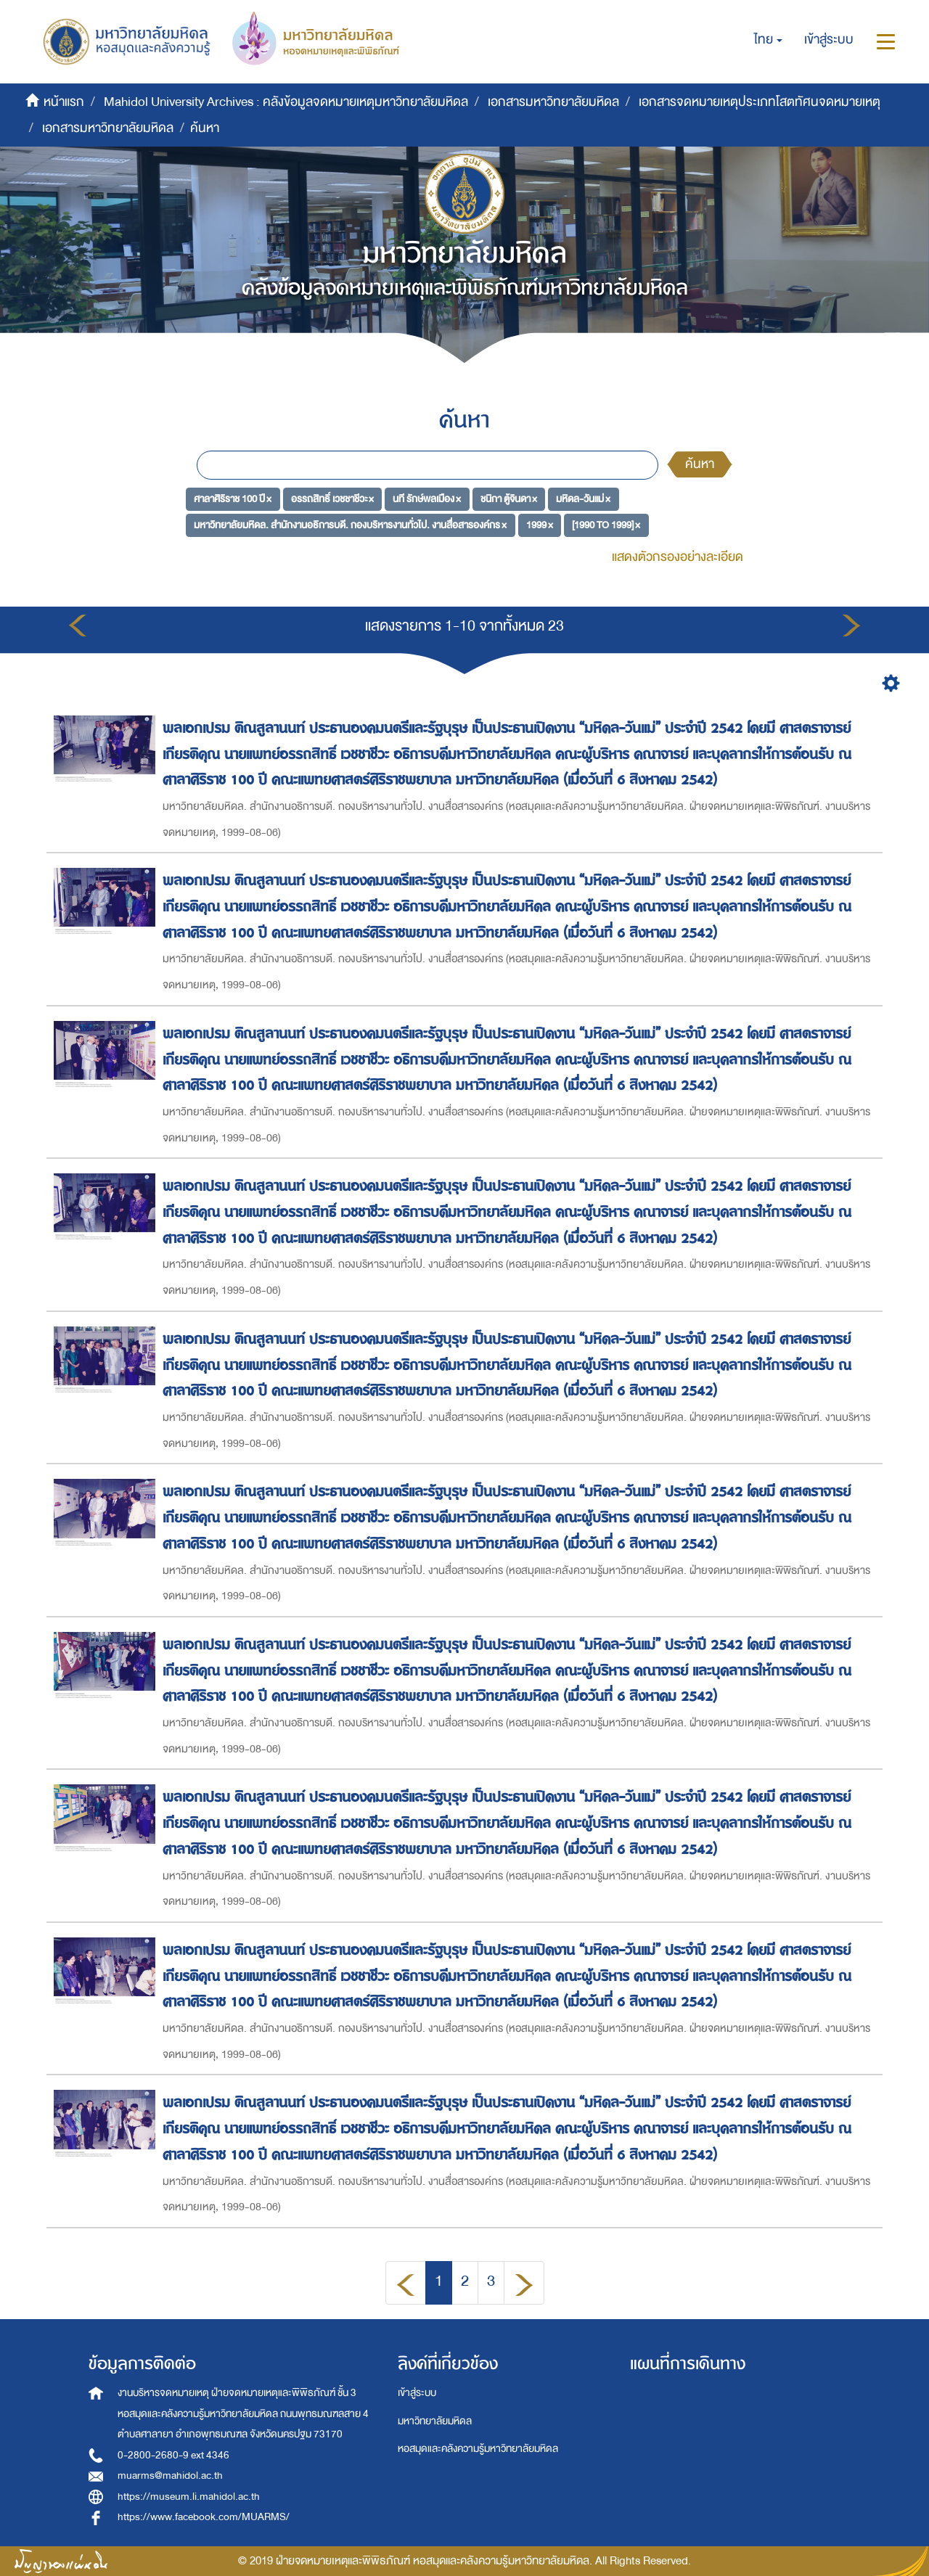 The width and height of the screenshot is (929, 2576). I want to click on อรรถสิทธิ์ เวชชาชีวะ ×, so click(332, 499).